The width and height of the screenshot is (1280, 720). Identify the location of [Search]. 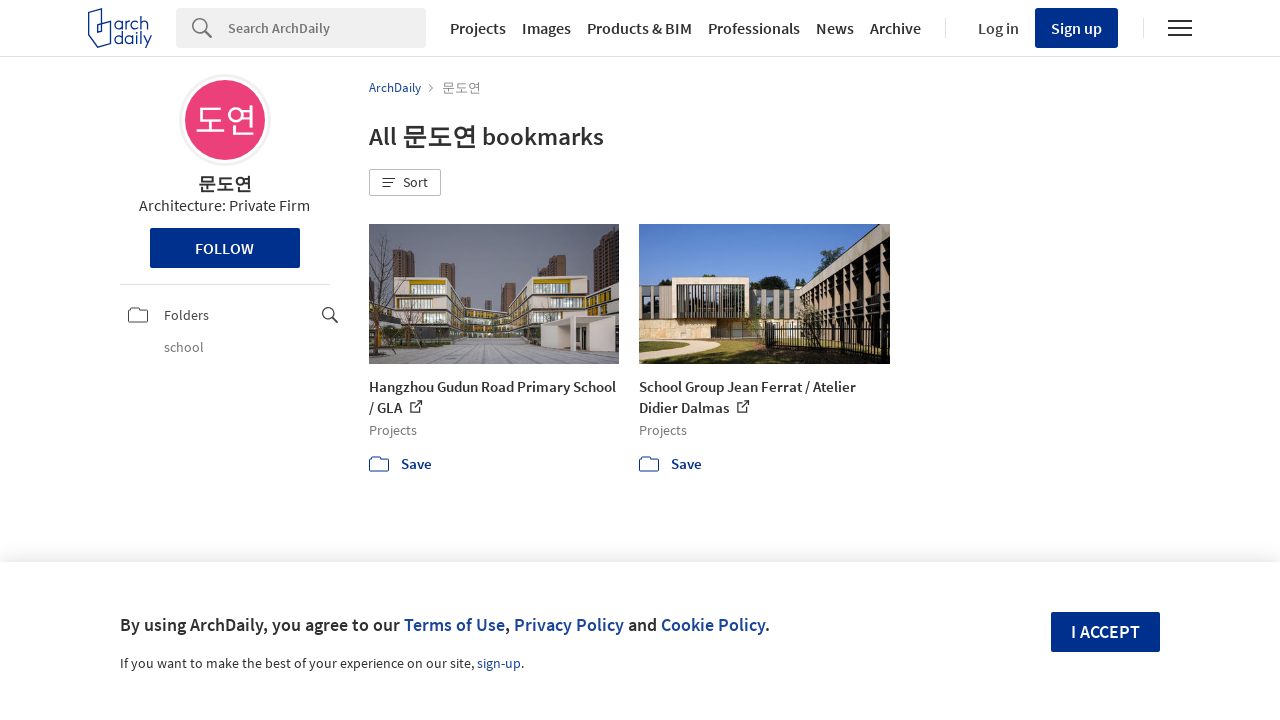
(327, 28).